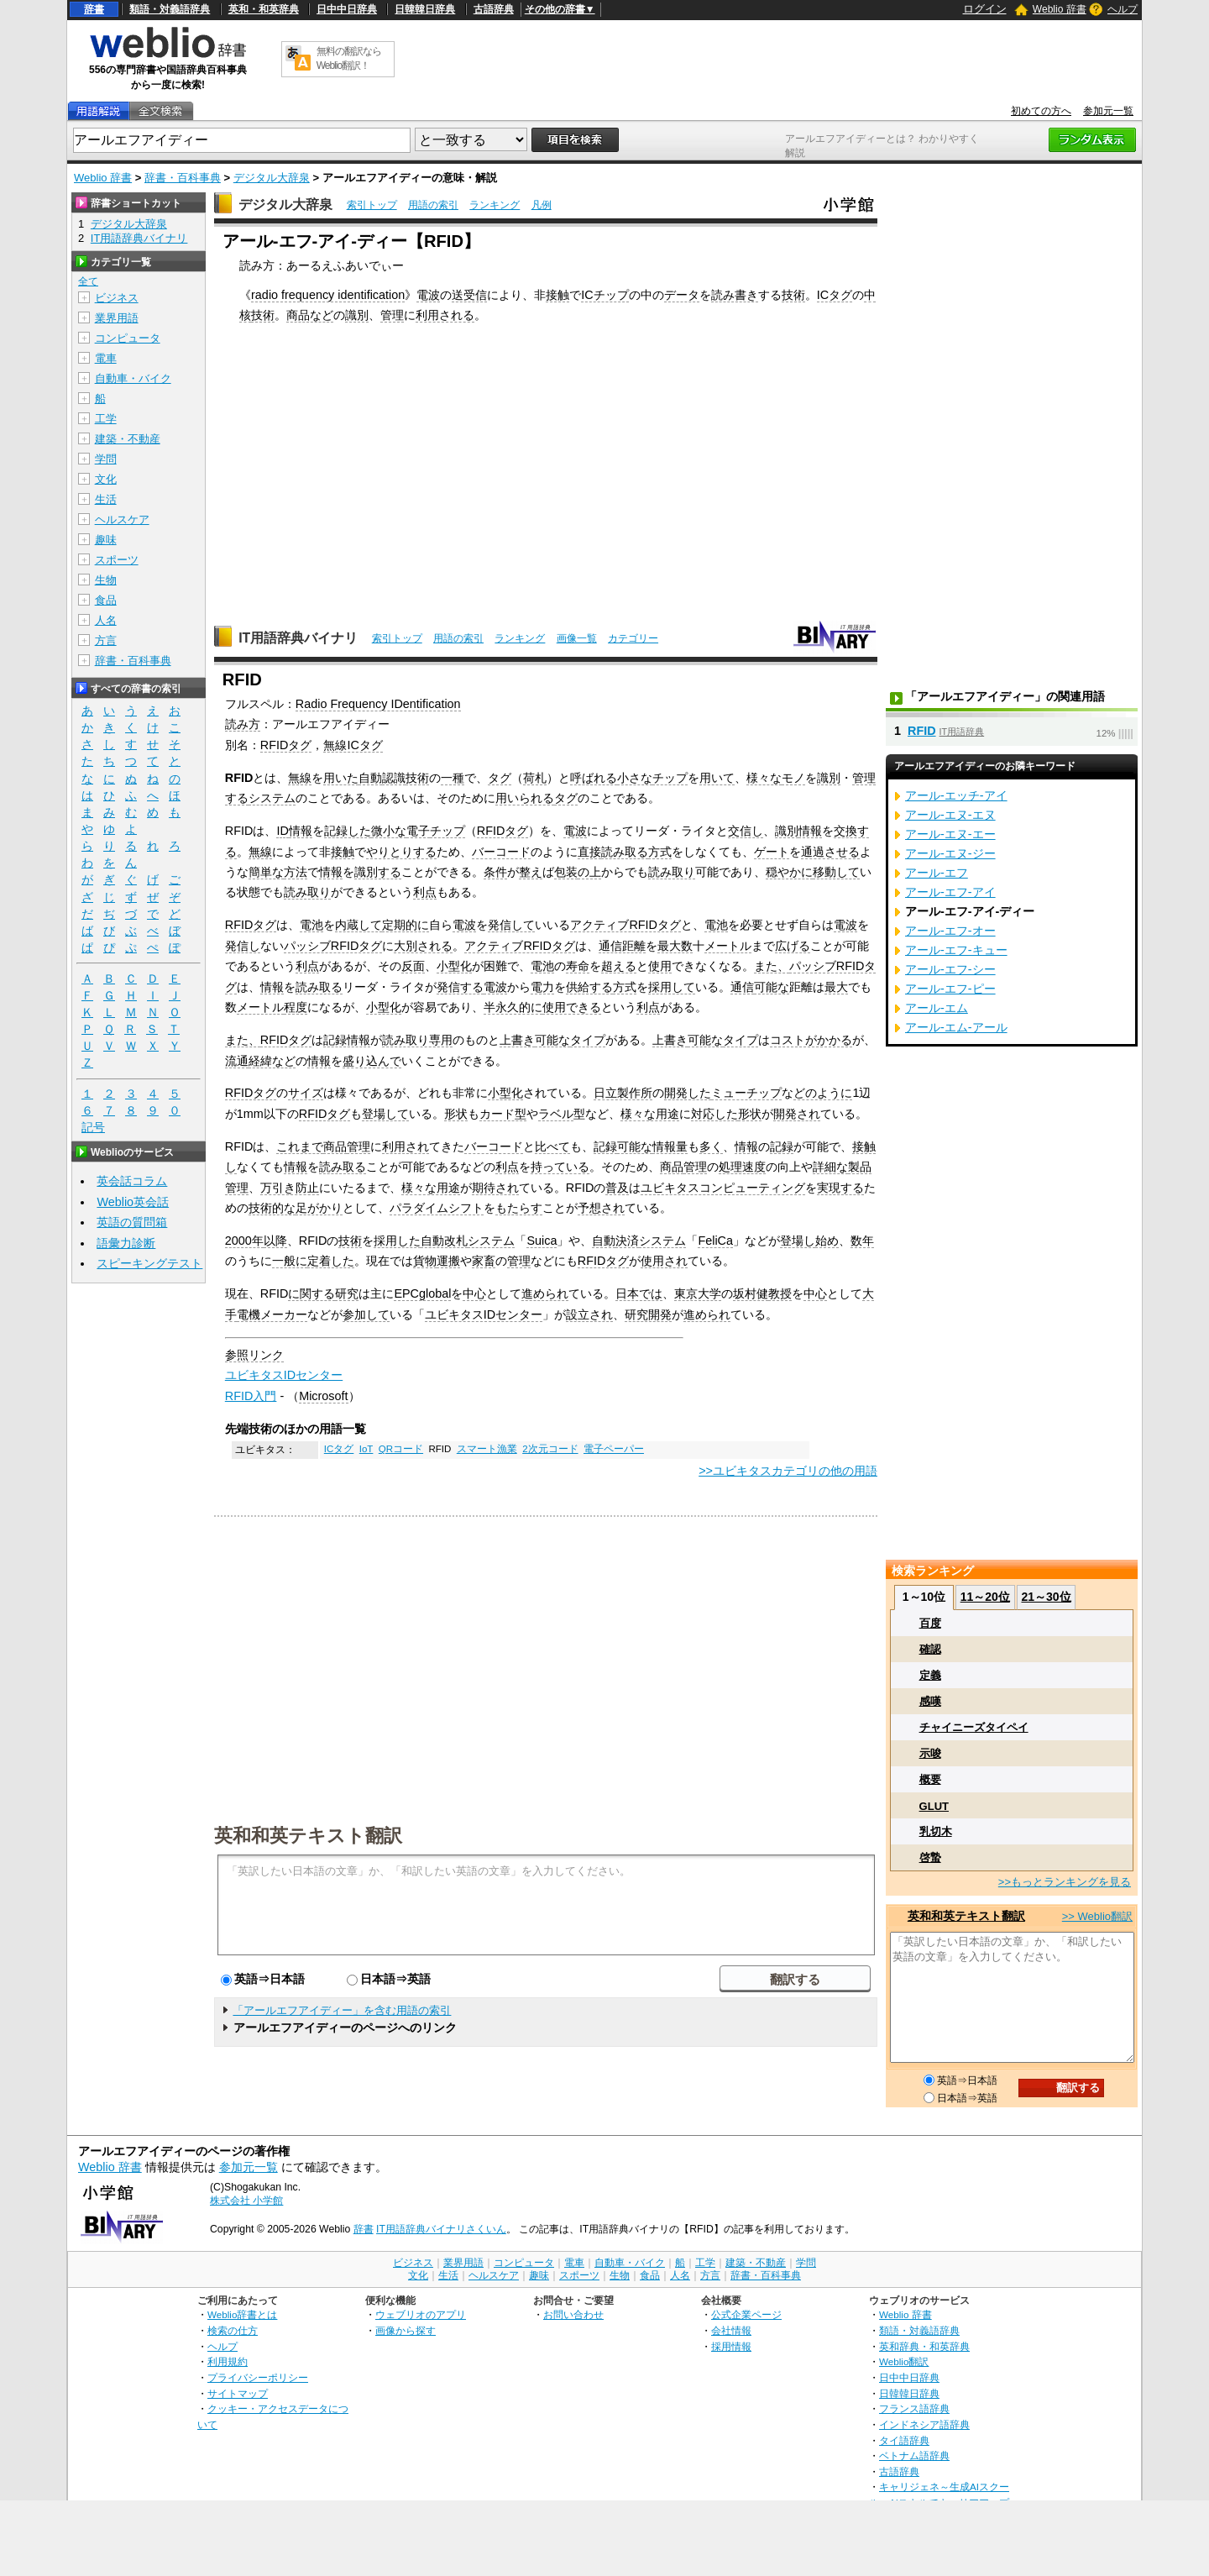  Describe the element at coordinates (914, 2408) in the screenshot. I see `フランス語辞典` at that location.